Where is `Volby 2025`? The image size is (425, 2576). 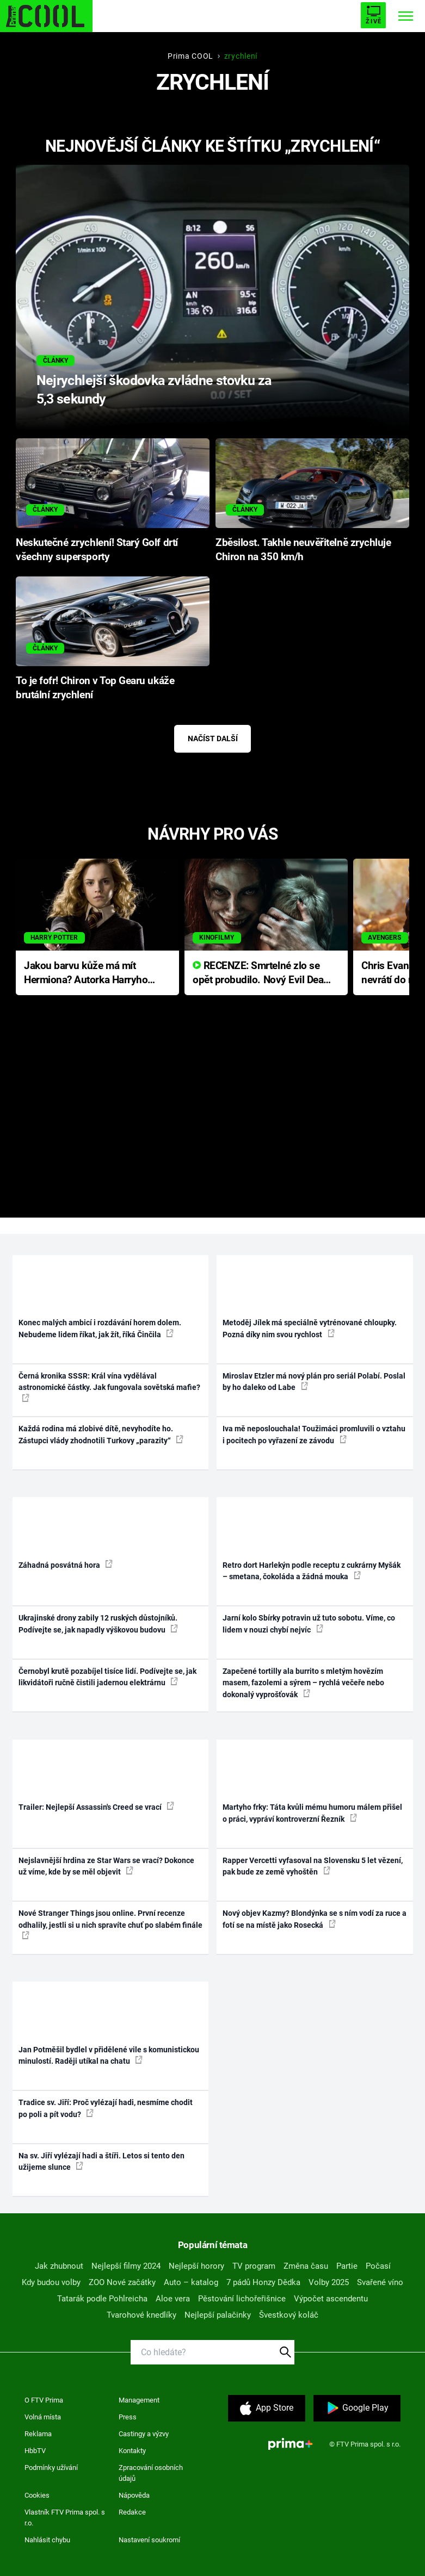
Volby 2025 is located at coordinates (329, 2282).